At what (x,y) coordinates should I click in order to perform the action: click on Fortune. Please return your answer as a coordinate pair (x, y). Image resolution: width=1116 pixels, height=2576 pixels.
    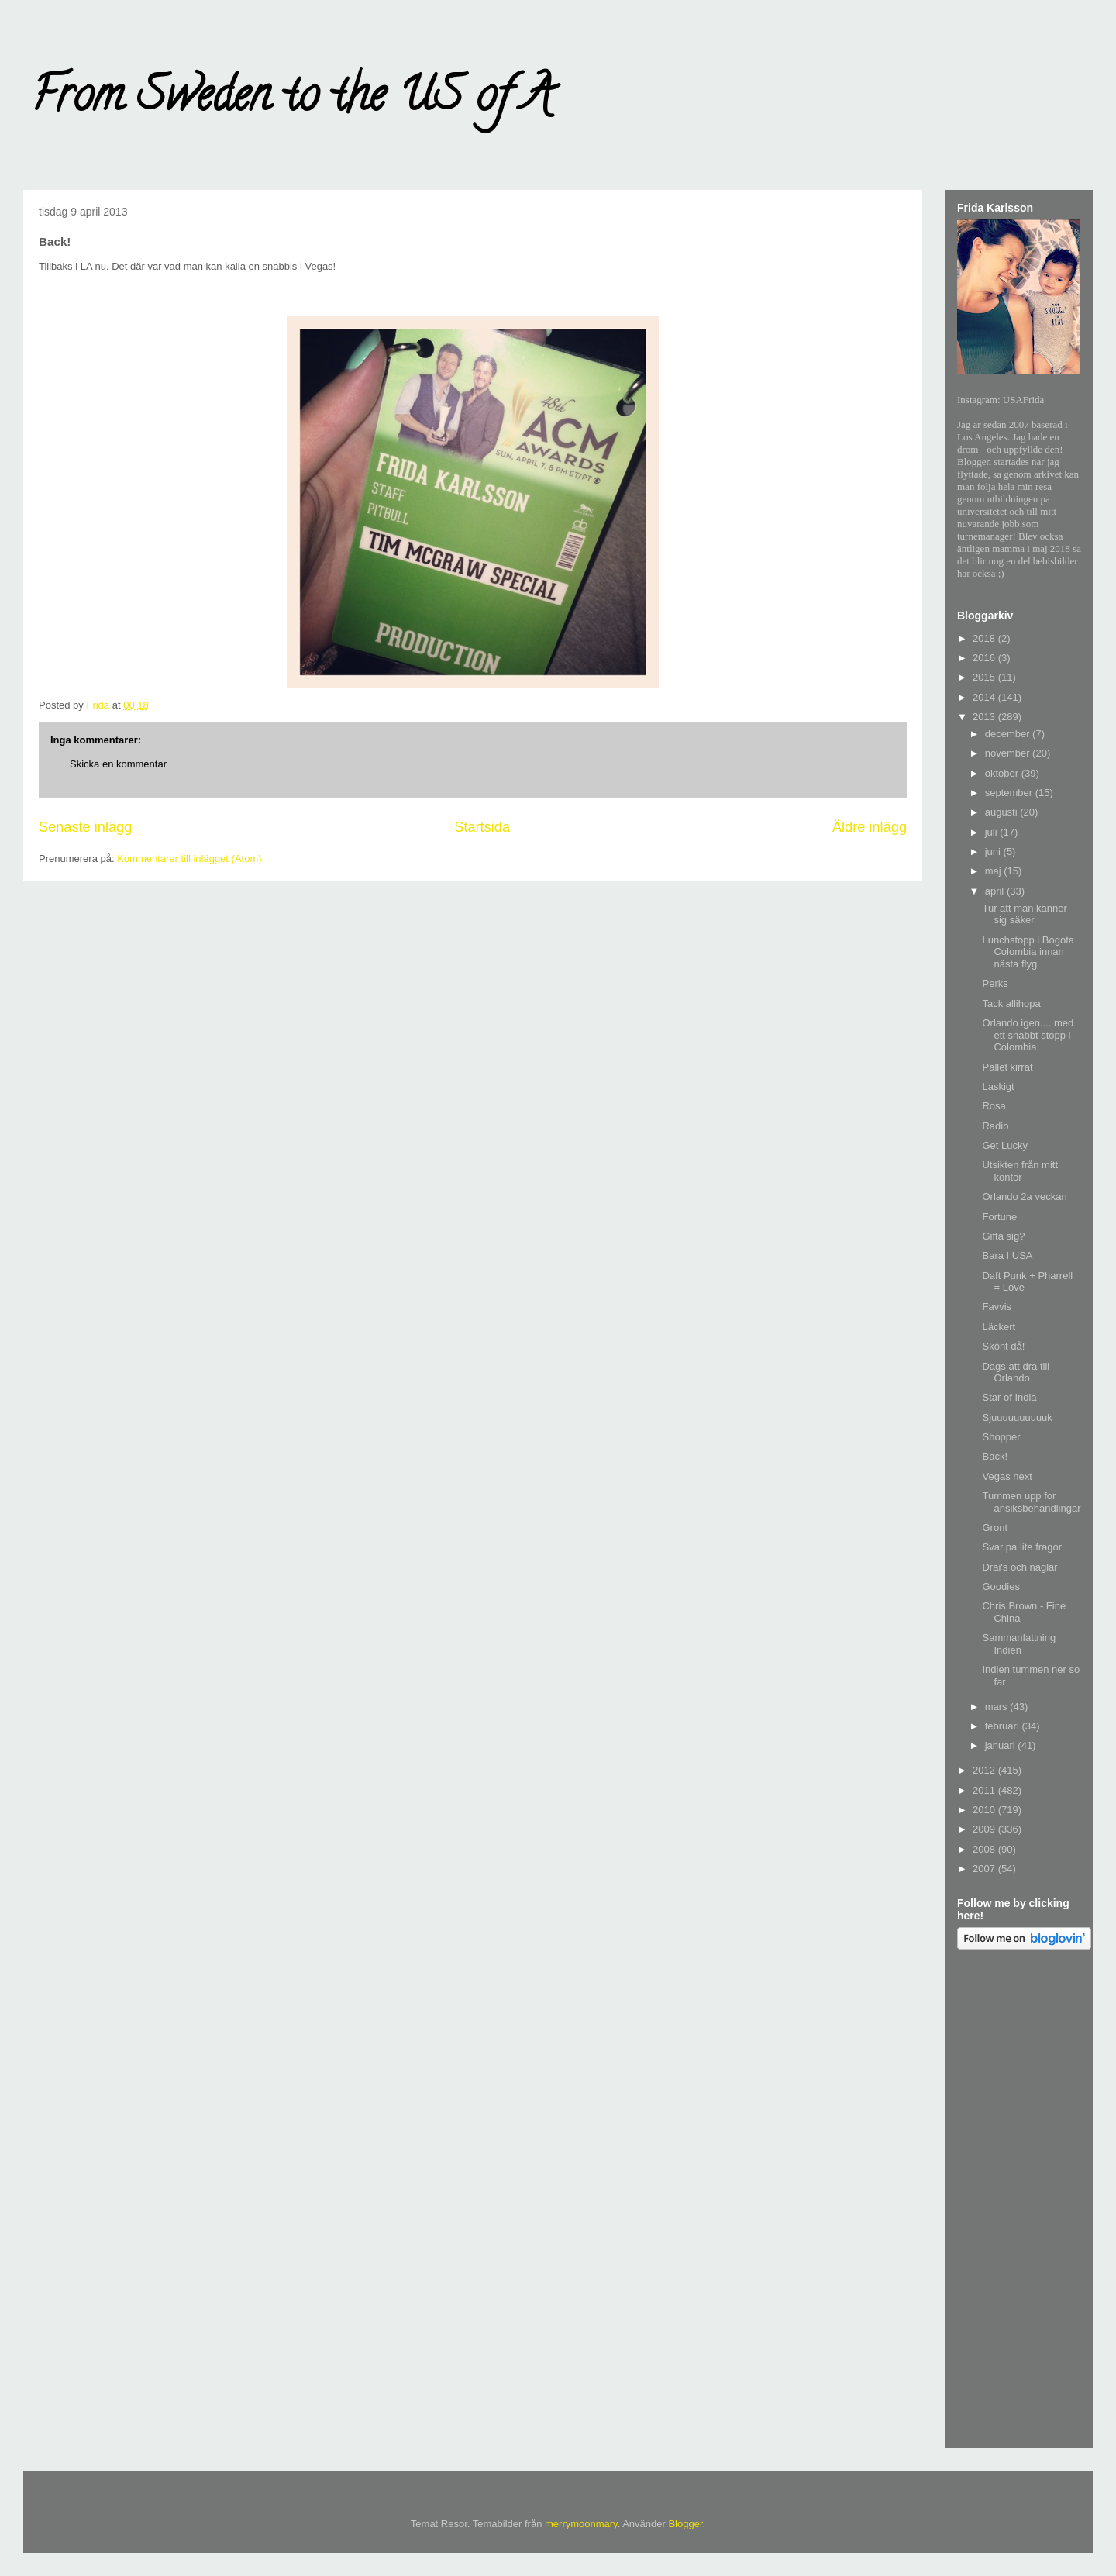
    Looking at the image, I should click on (999, 1216).